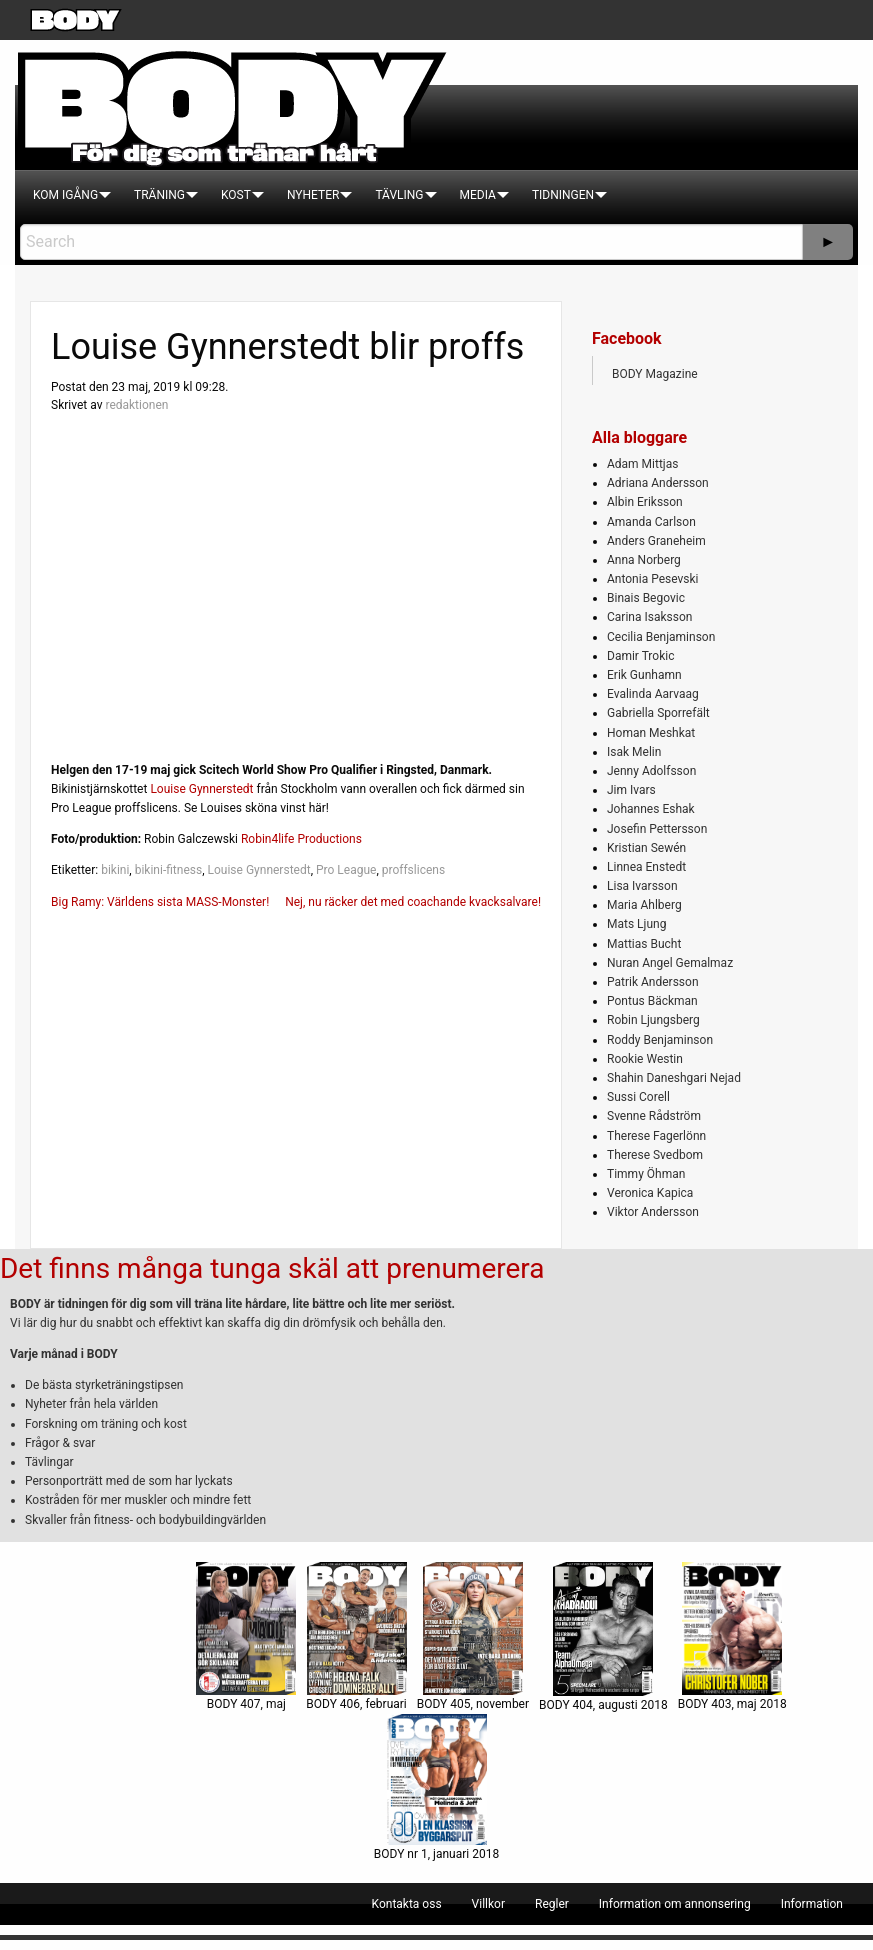 The height and width of the screenshot is (1950, 873). What do you see at coordinates (657, 829) in the screenshot?
I see `Josefin Pettersson` at bounding box center [657, 829].